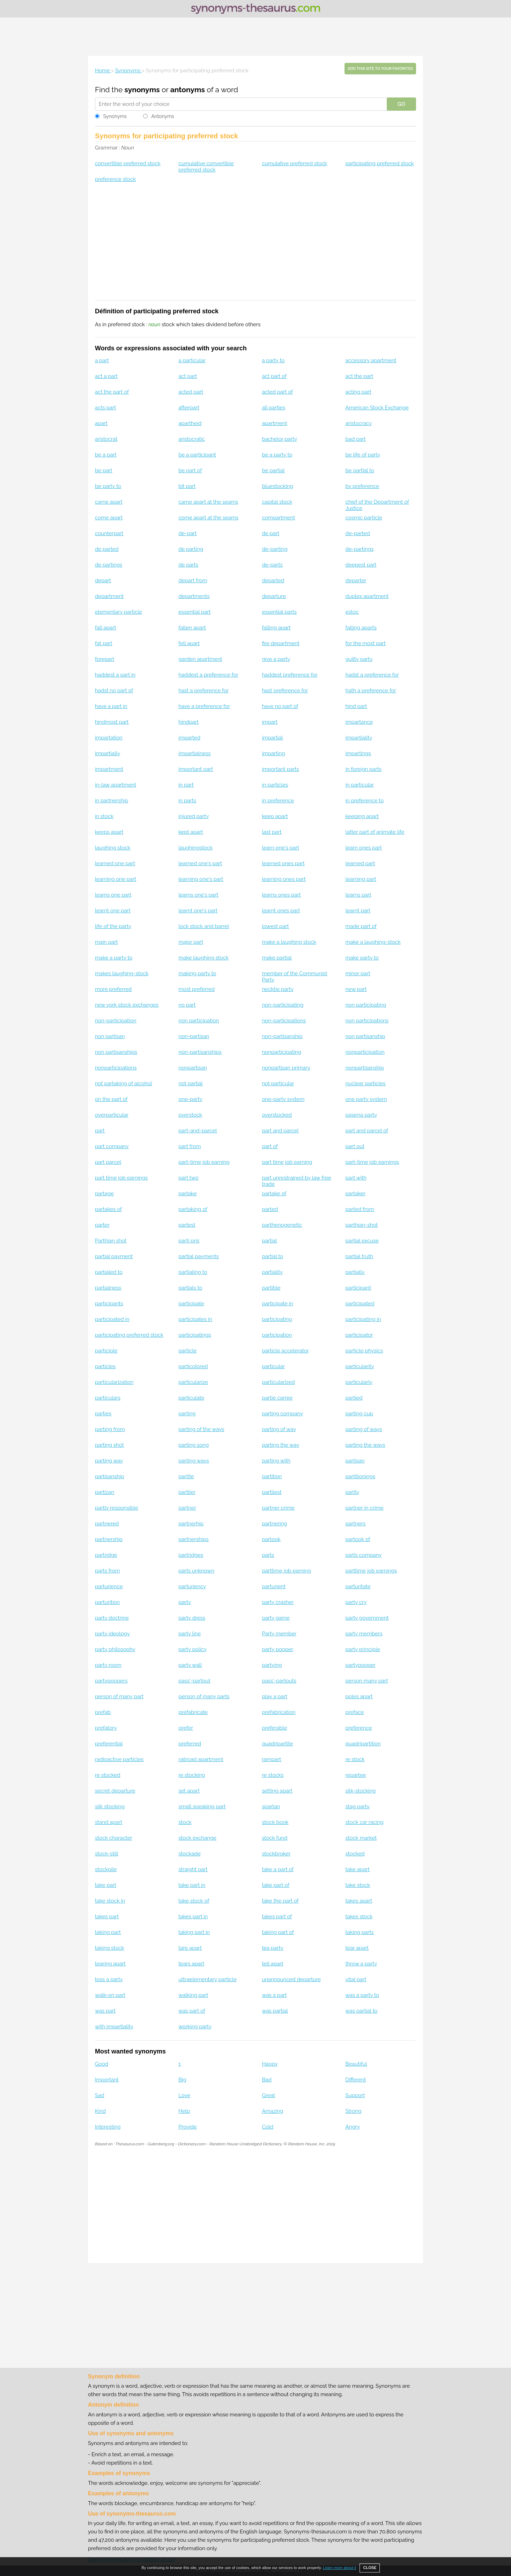 This screenshot has width=511, height=2576. I want to click on Important, so click(107, 2080).